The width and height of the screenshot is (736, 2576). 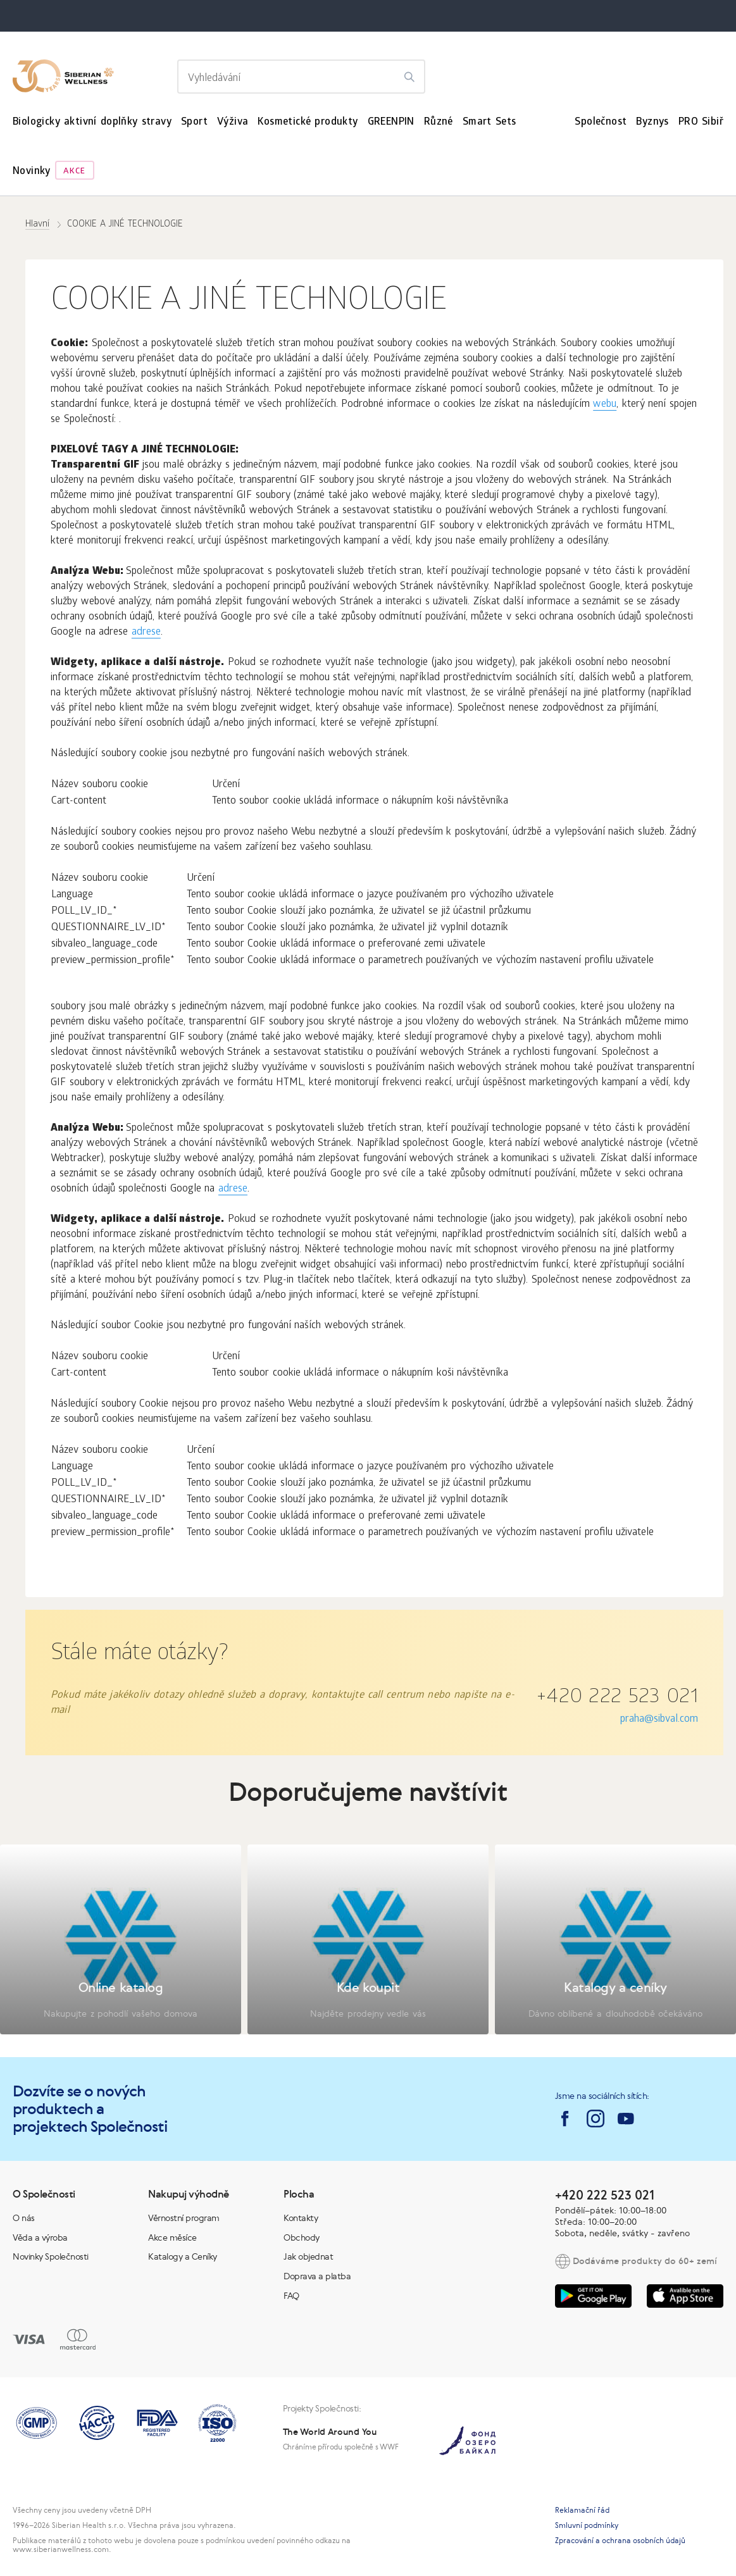 What do you see at coordinates (24, 2218) in the screenshot?
I see `O nás` at bounding box center [24, 2218].